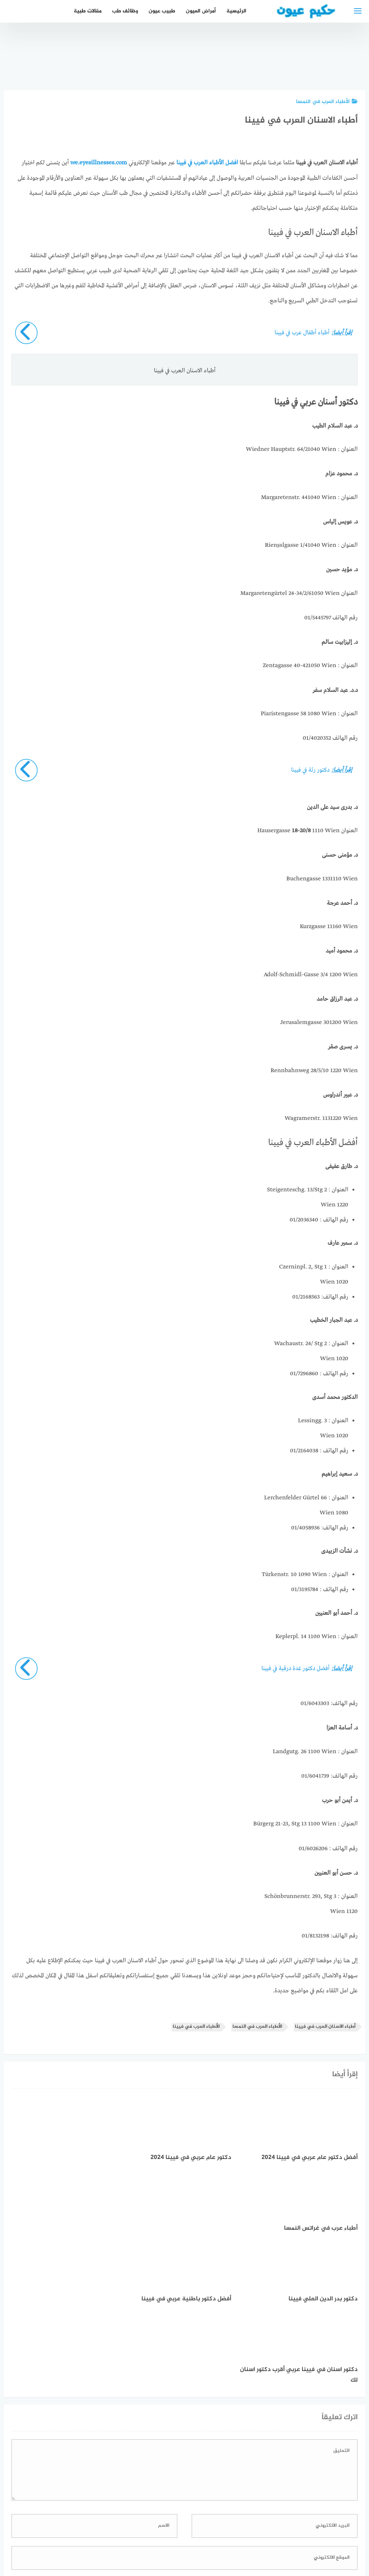  What do you see at coordinates (200, 11) in the screenshot?
I see `أمراض العيون` at bounding box center [200, 11].